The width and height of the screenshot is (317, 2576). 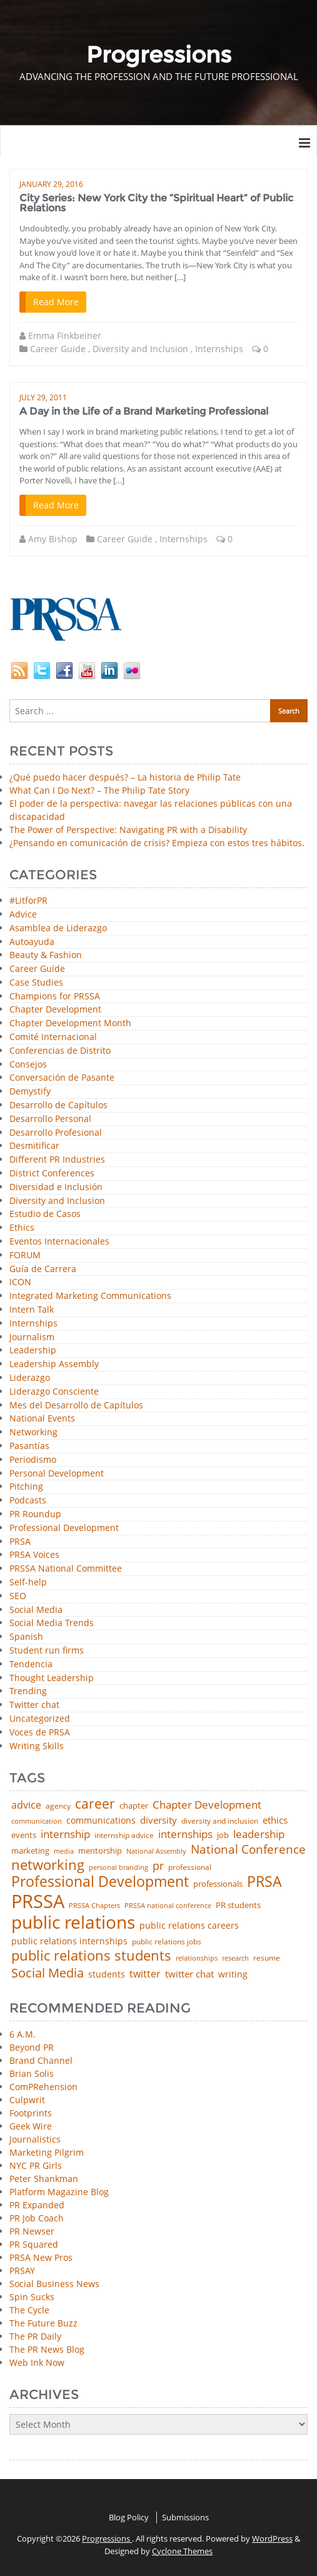 What do you see at coordinates (50, 1119) in the screenshot?
I see `Desarrollo Personal` at bounding box center [50, 1119].